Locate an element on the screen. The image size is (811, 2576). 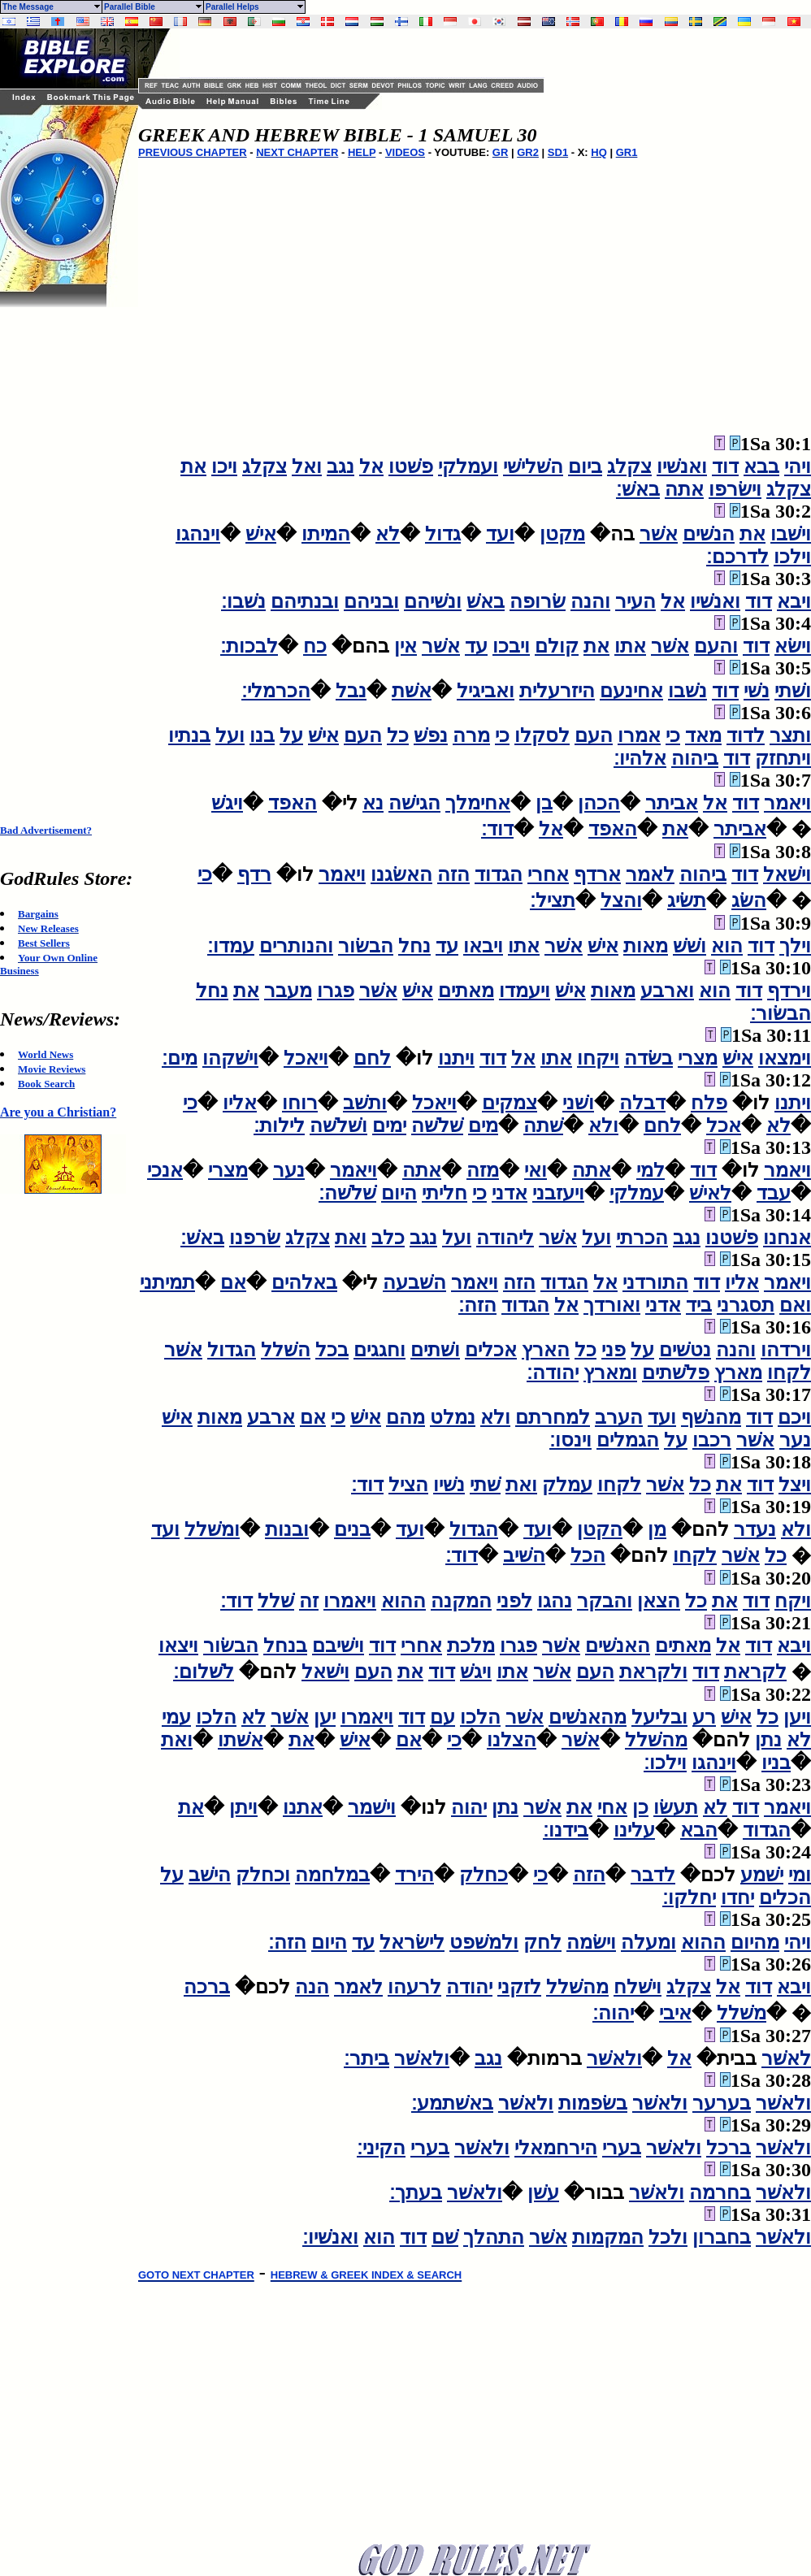
עד is located at coordinates (476, 646).